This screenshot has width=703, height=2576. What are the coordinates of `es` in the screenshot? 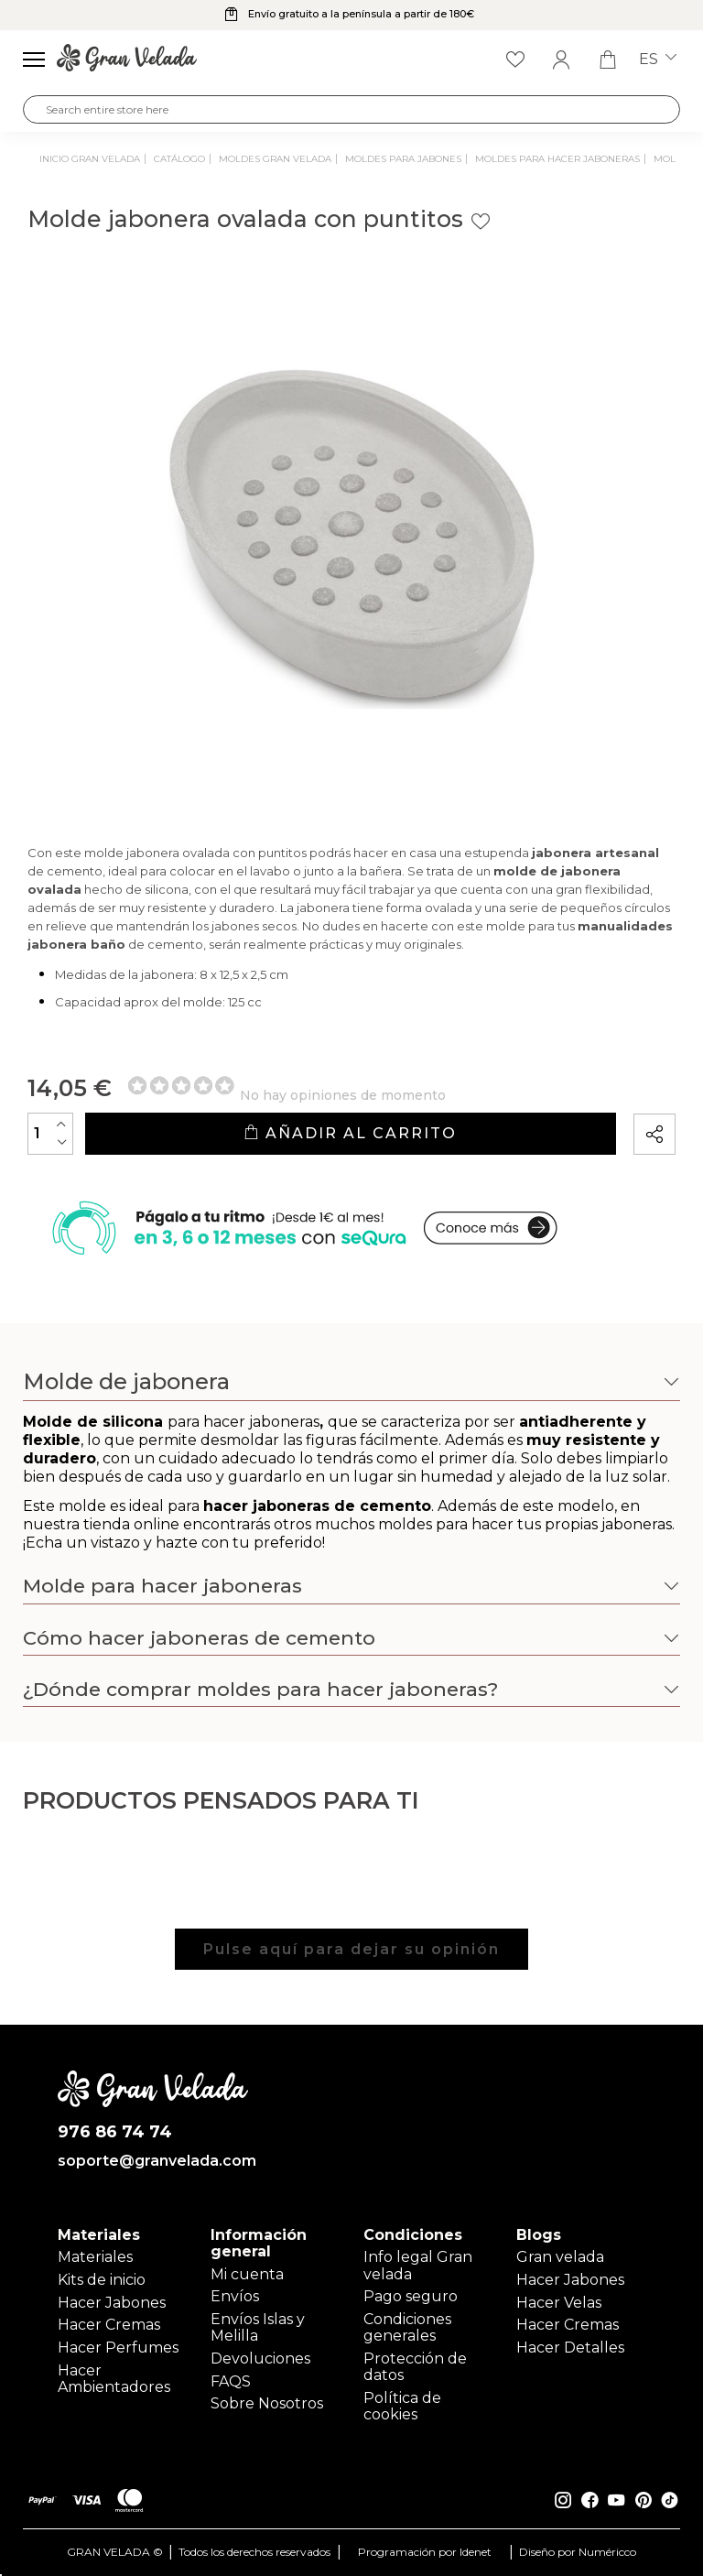 It's located at (657, 59).